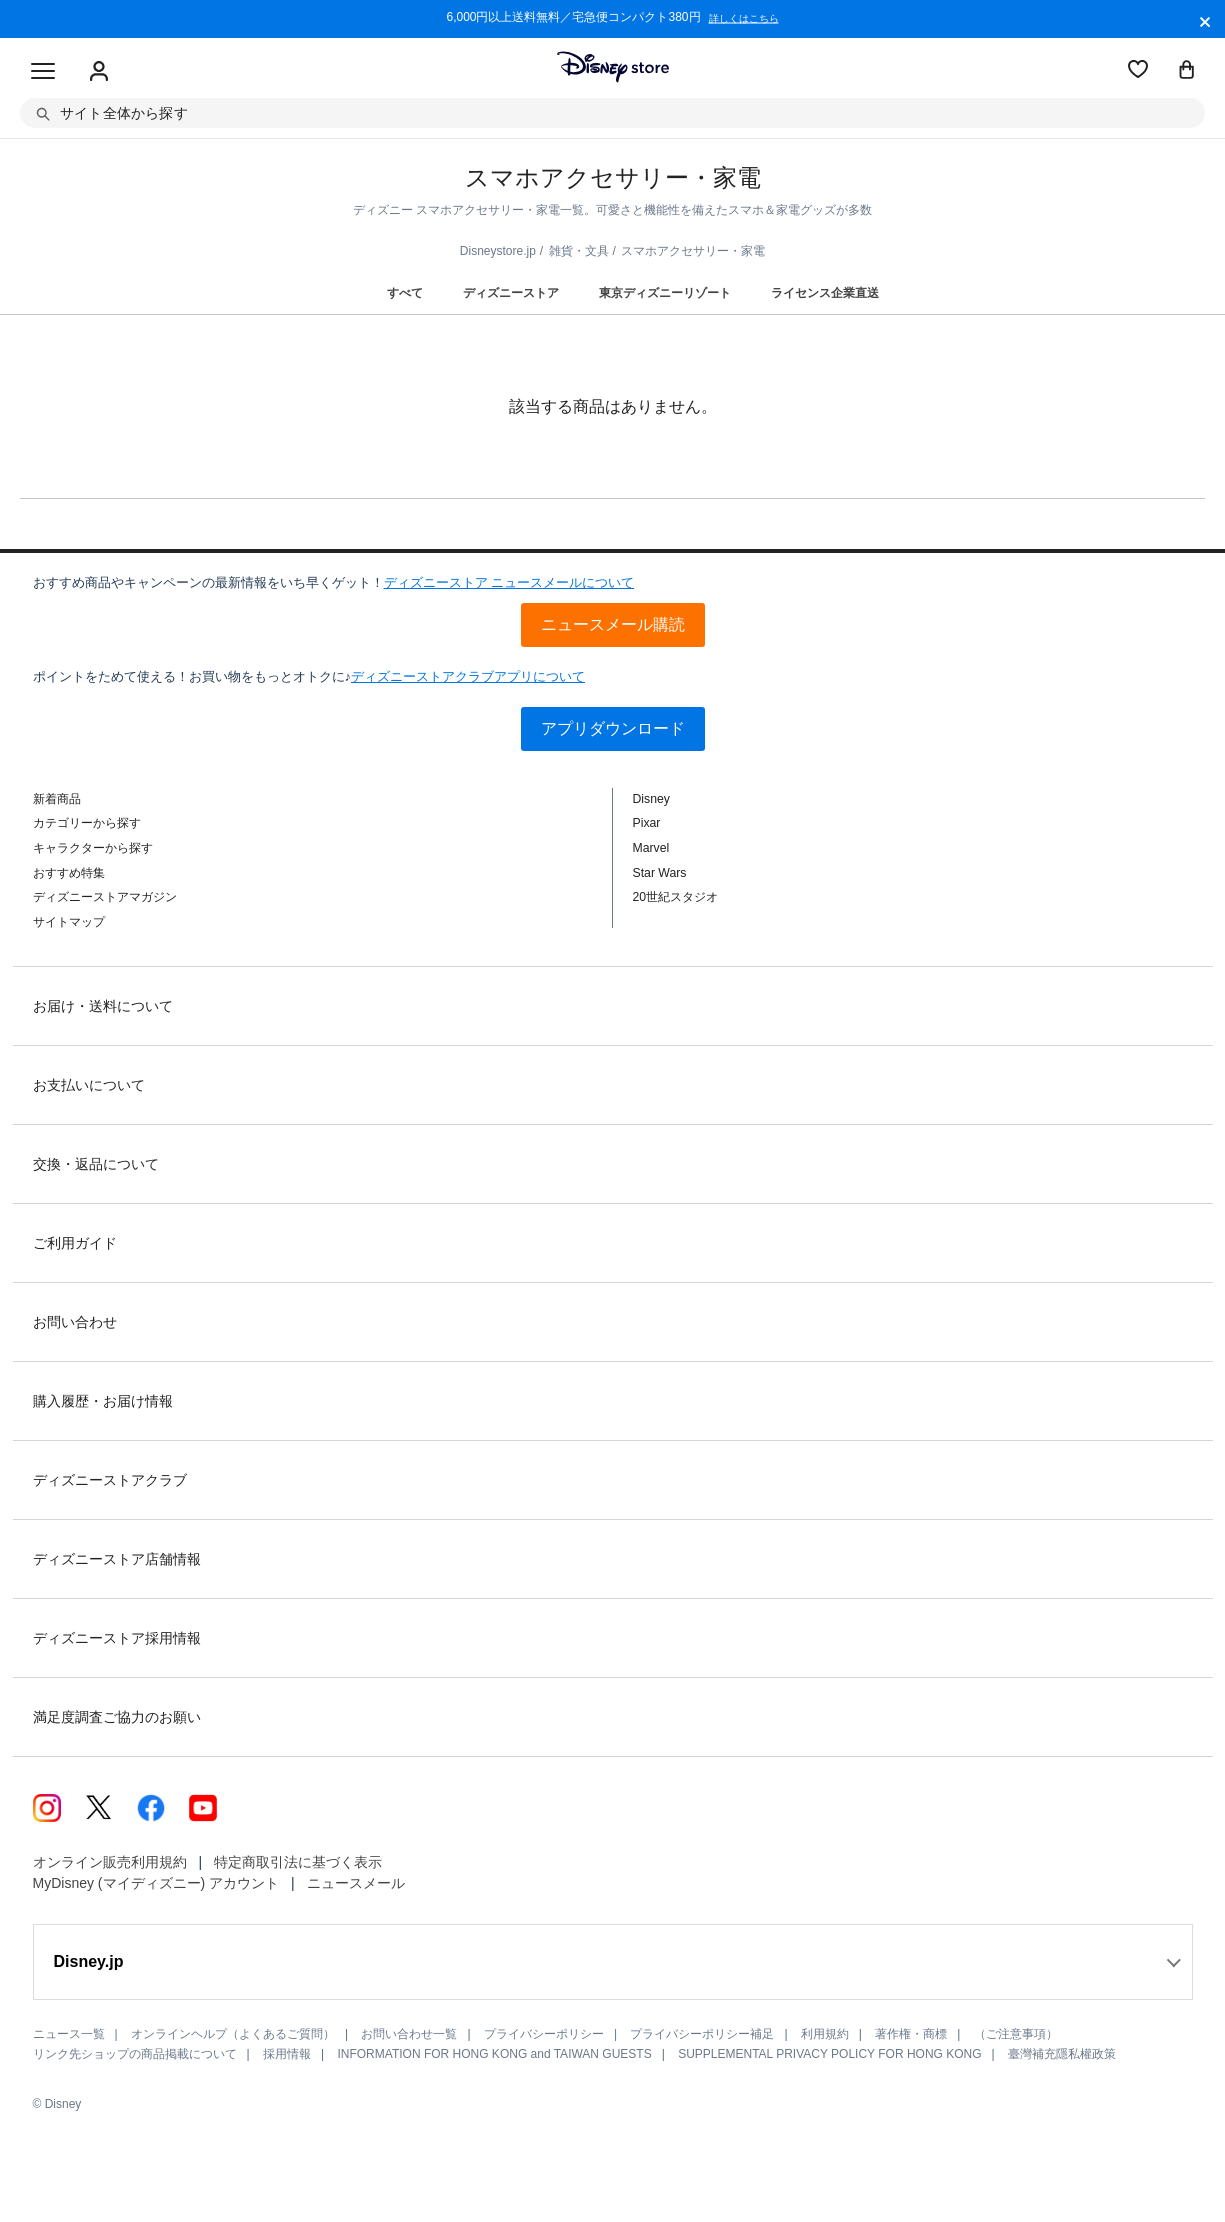 The height and width of the screenshot is (2222, 1225). What do you see at coordinates (117, 1717) in the screenshot?
I see `満足度調査ご協力のお願い` at bounding box center [117, 1717].